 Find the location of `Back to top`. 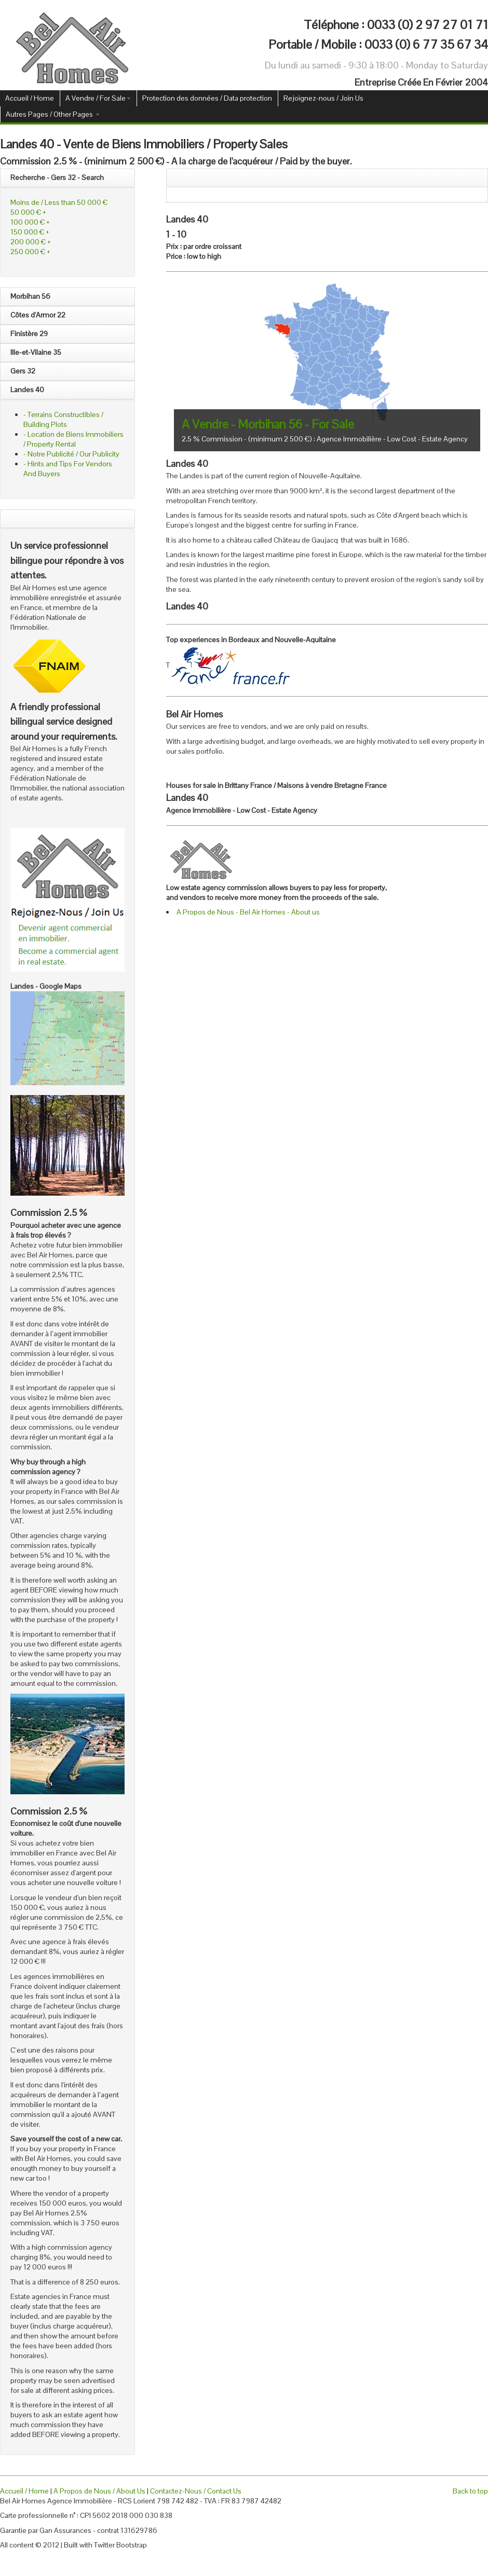

Back to top is located at coordinates (470, 2491).